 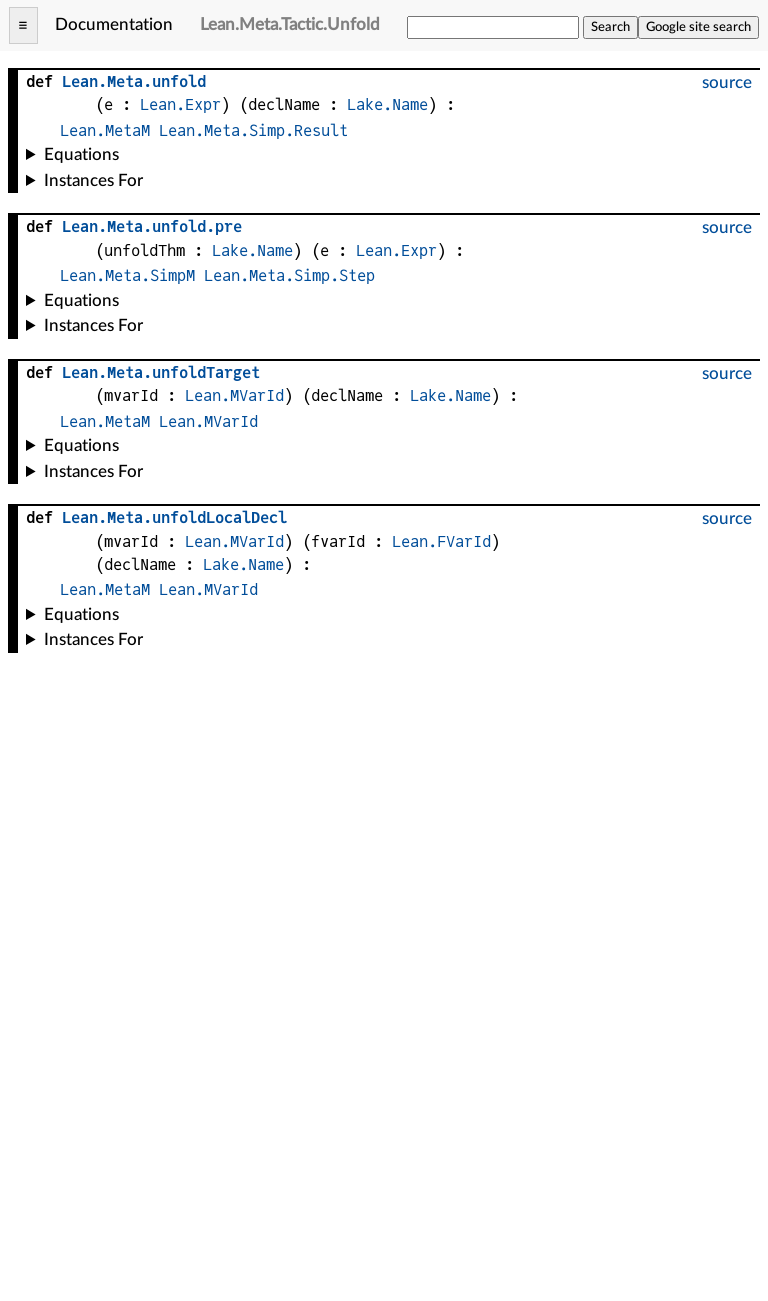 I want to click on Equations, so click(x=81, y=154).